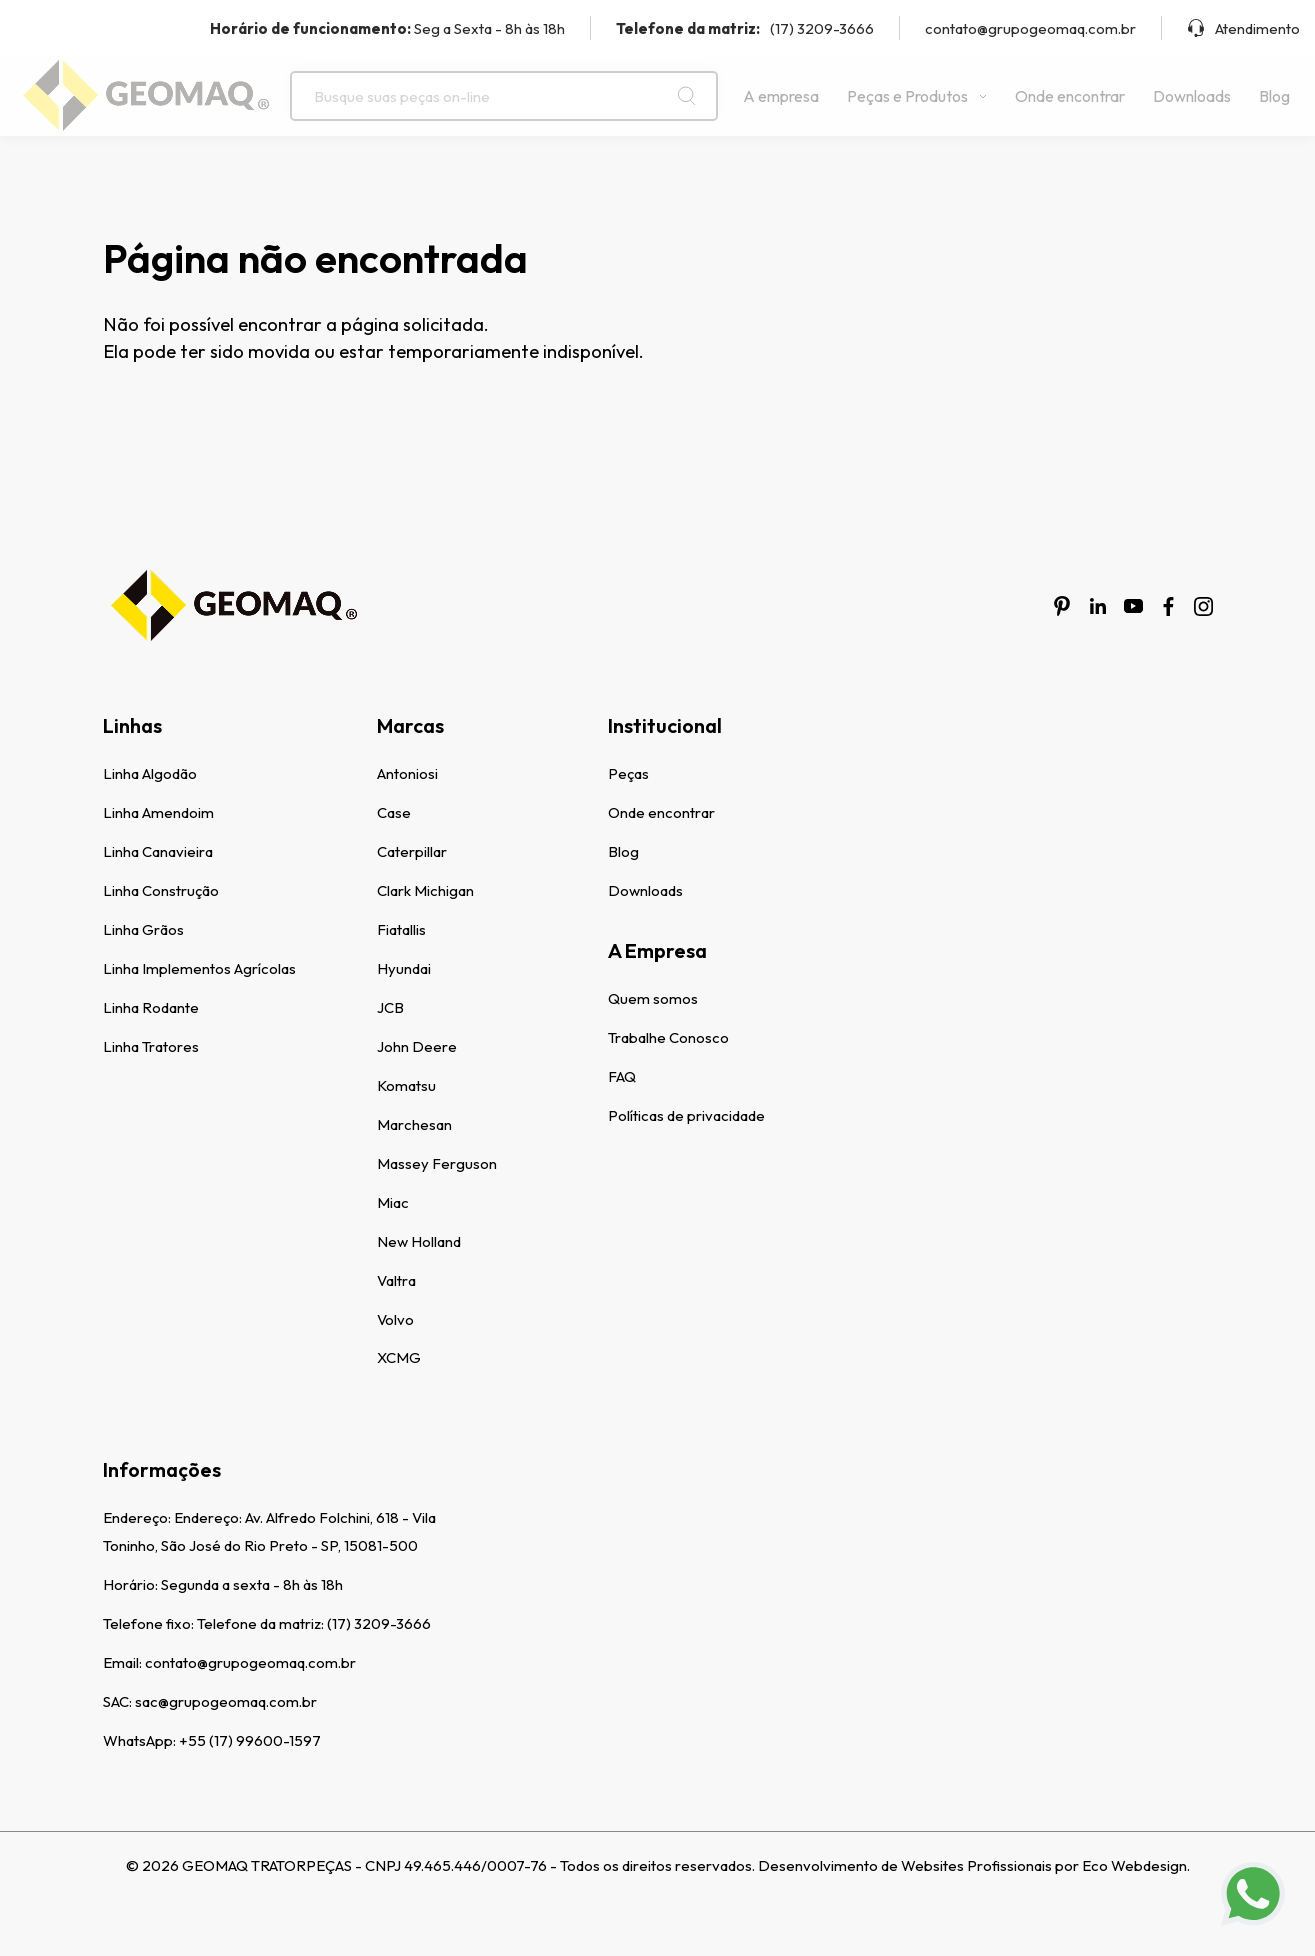 The width and height of the screenshot is (1315, 1956). What do you see at coordinates (437, 1163) in the screenshot?
I see `Massey Ferguson` at bounding box center [437, 1163].